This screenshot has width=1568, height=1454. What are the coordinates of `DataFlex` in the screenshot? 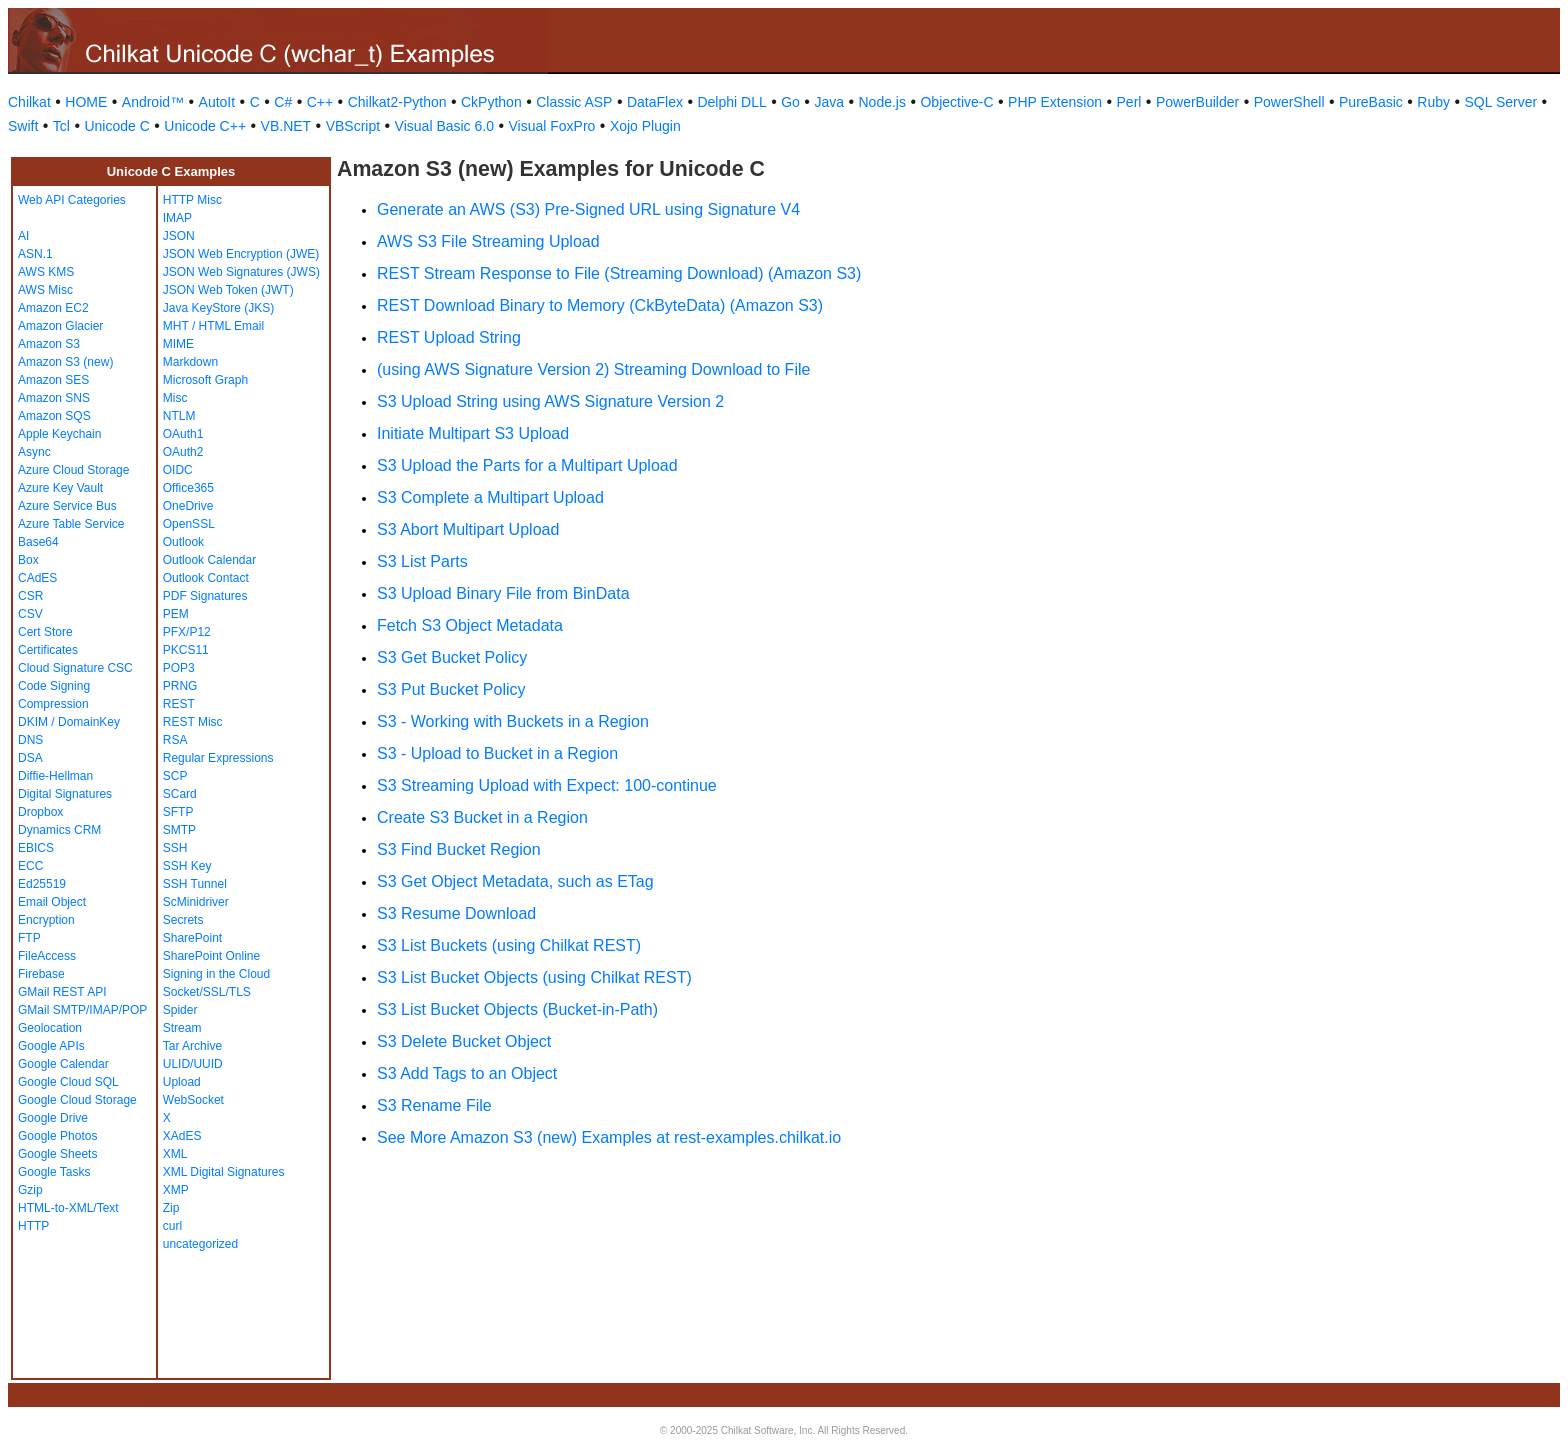 It's located at (655, 102).